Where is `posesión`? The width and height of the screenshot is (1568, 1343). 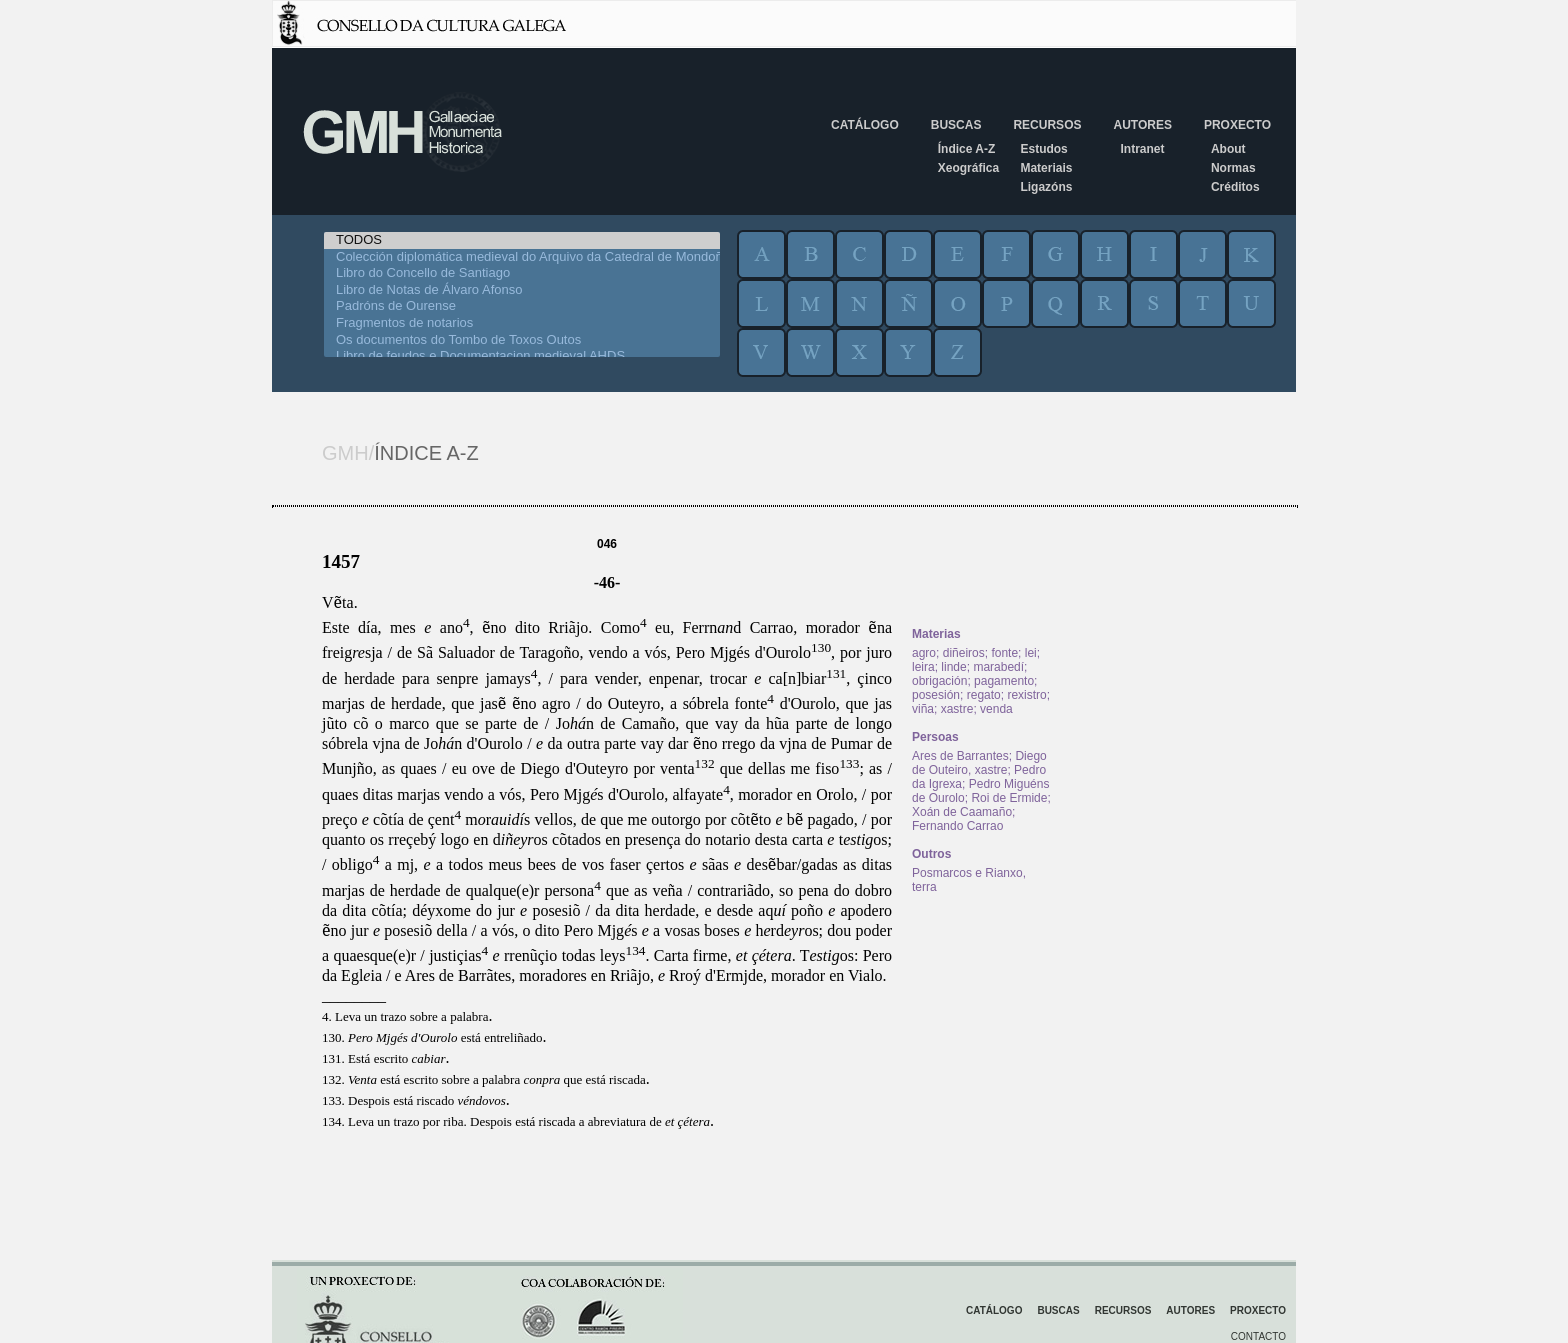
posesión is located at coordinates (936, 695).